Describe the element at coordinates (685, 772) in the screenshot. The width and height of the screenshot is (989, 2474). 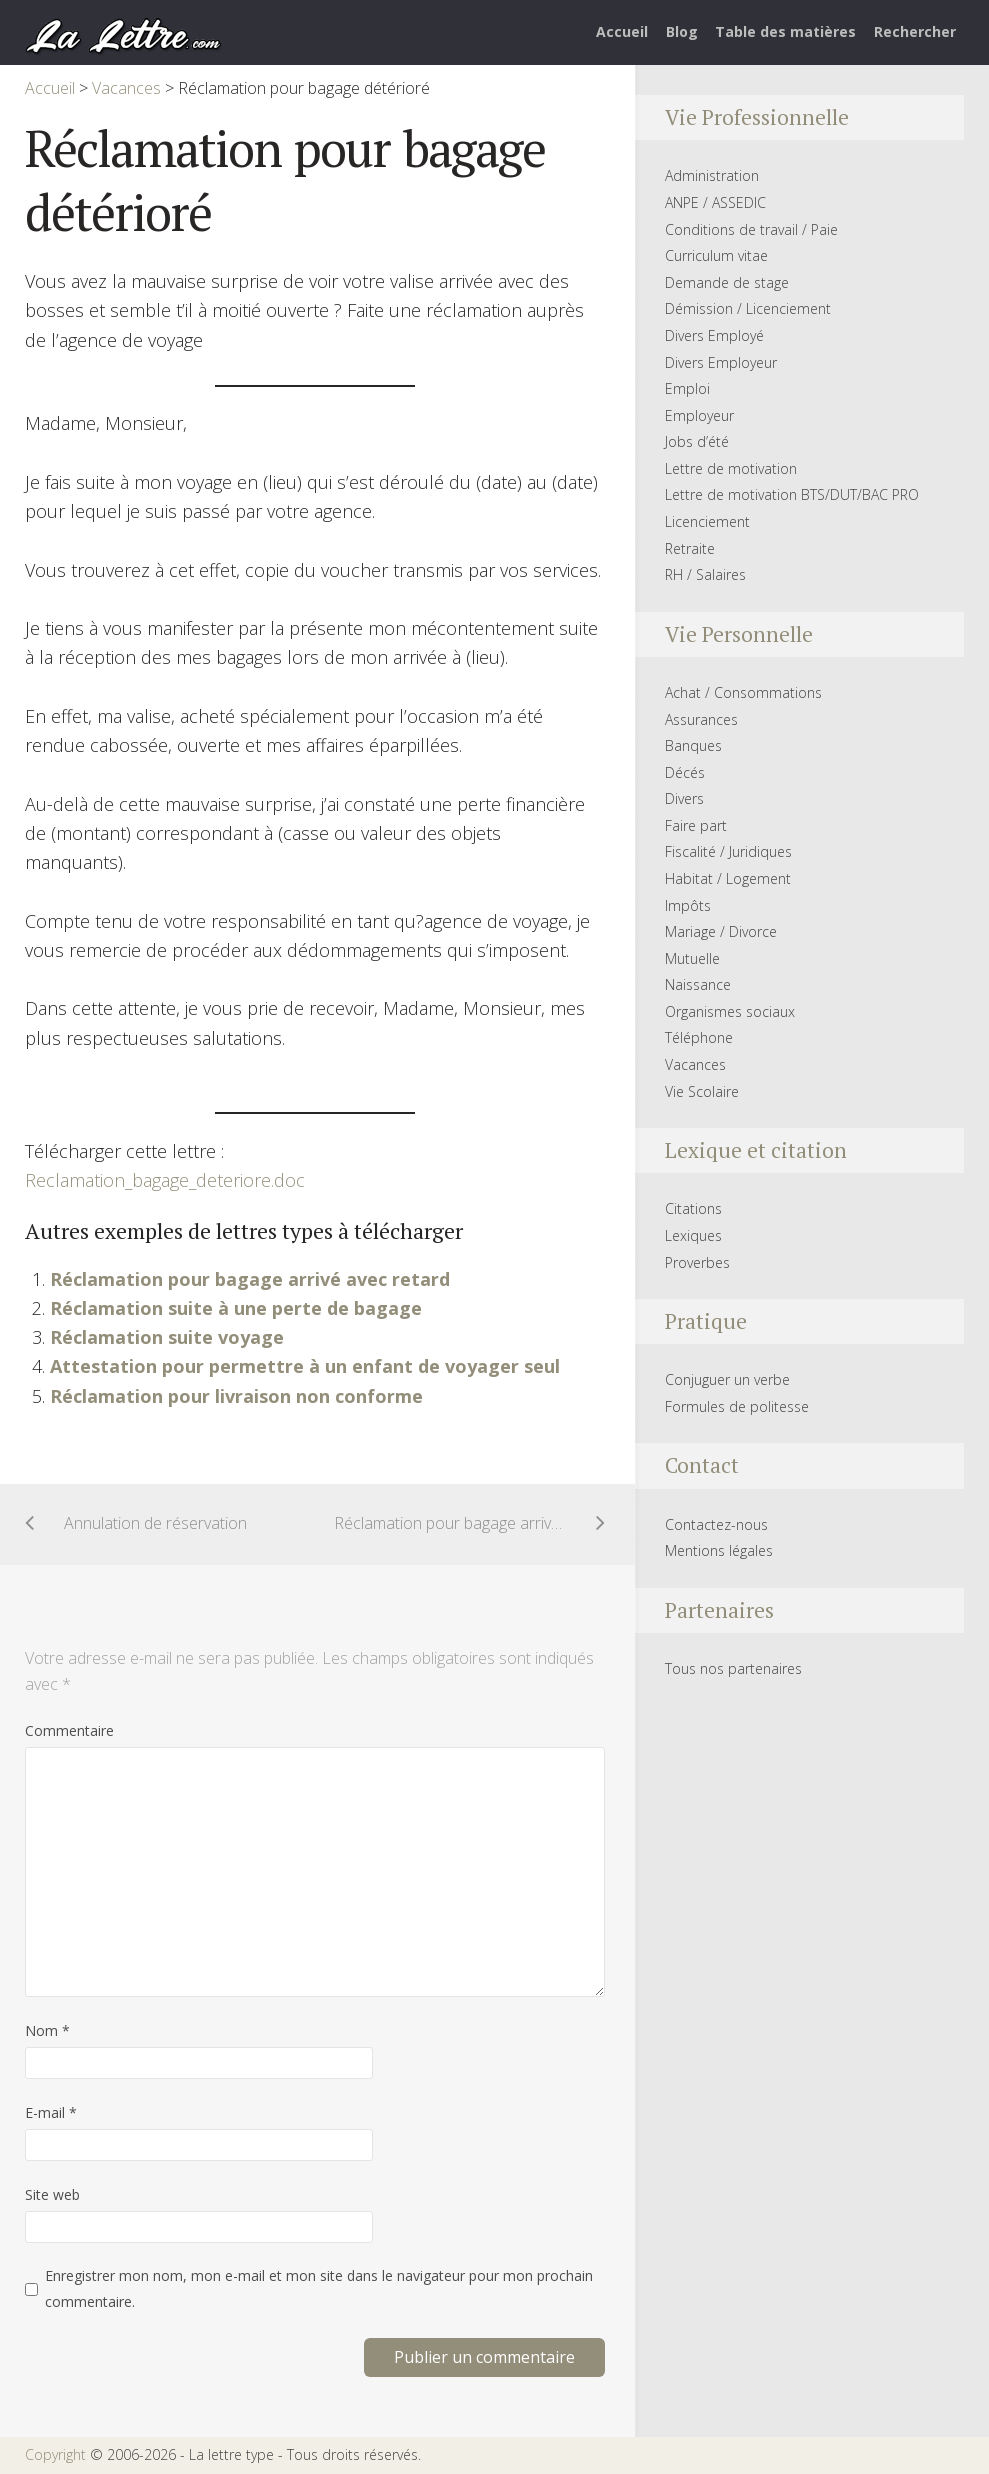
I see `Décés` at that location.